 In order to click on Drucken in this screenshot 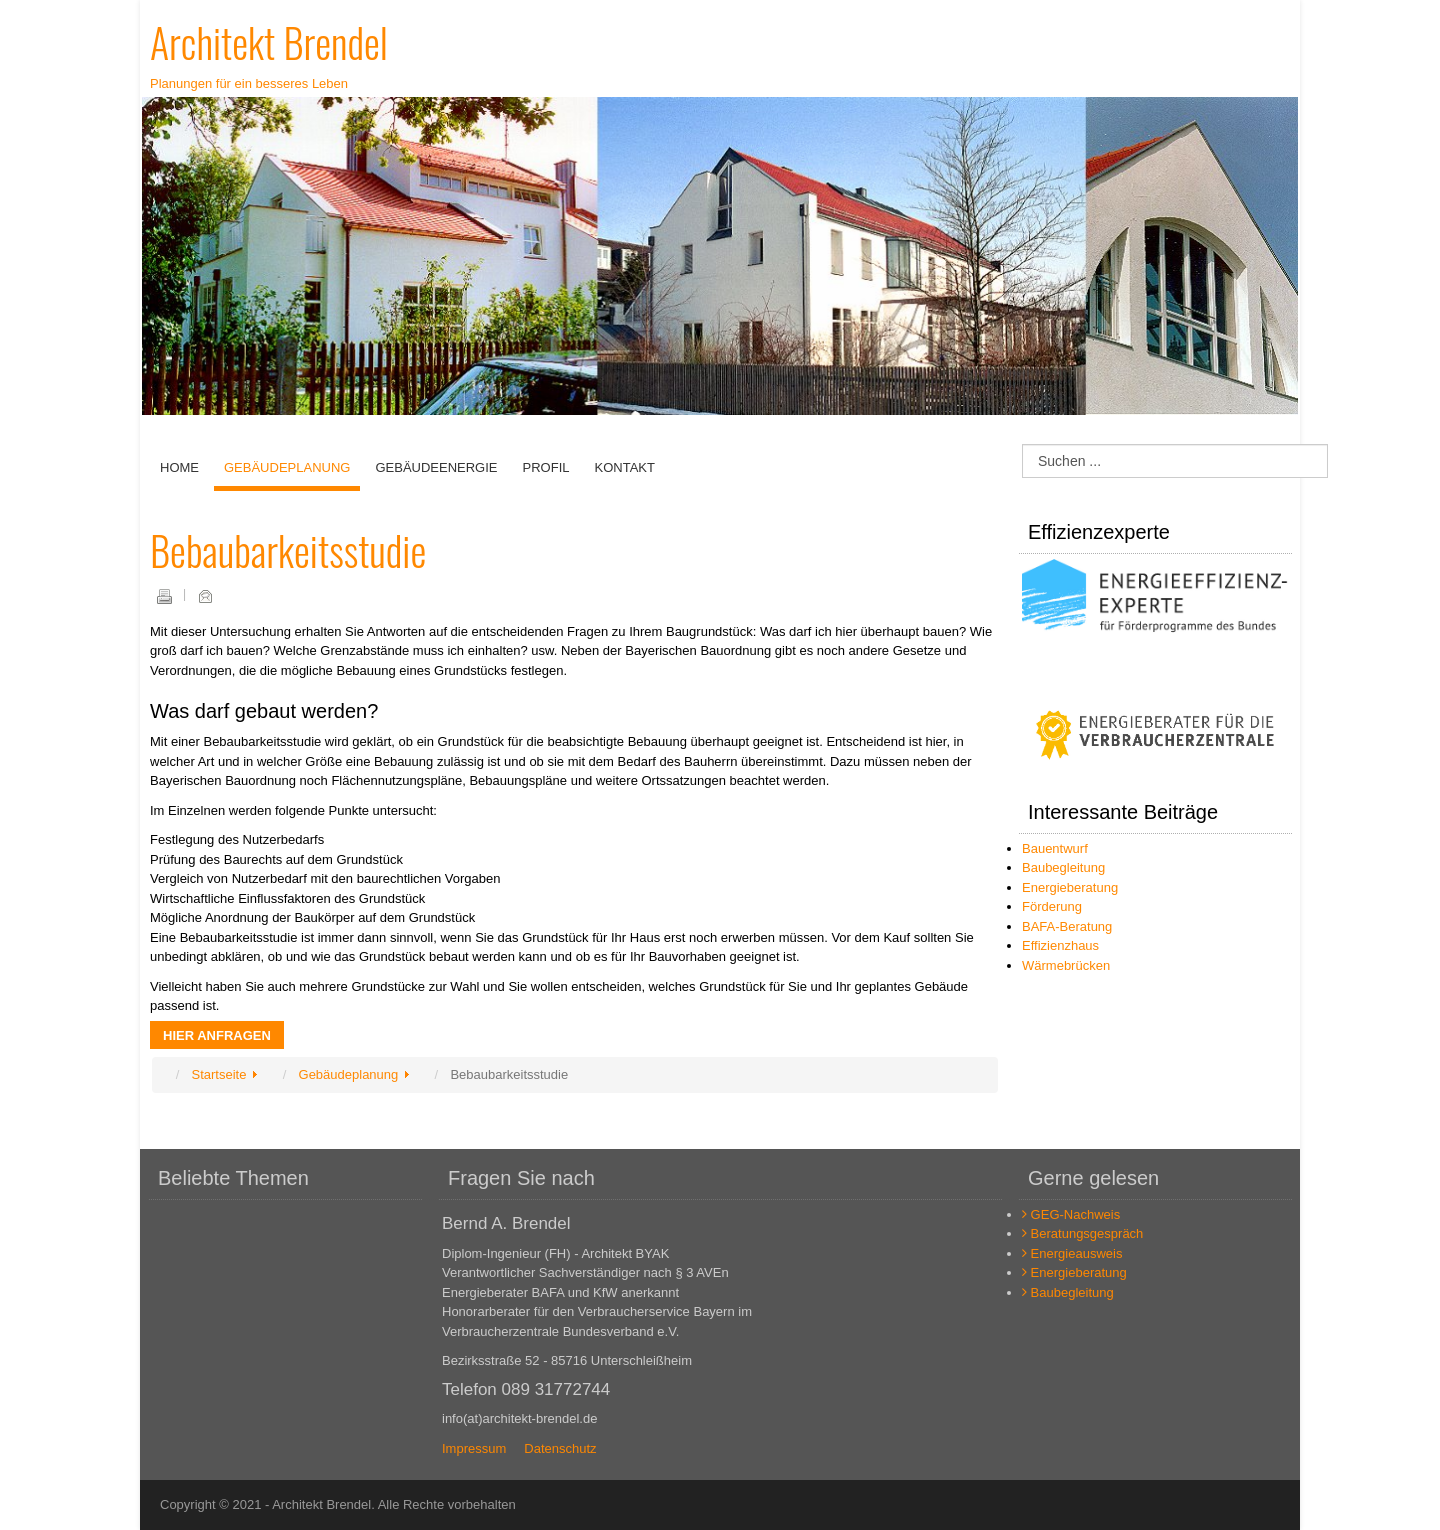, I will do `click(164, 596)`.